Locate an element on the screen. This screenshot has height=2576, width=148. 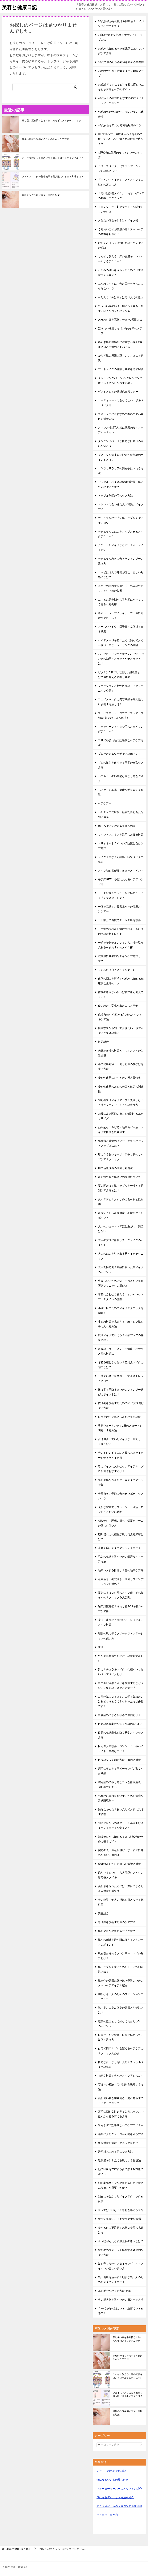
目元の乾燥老けを招くNG習慣とは？ is located at coordinates (120, 1723).